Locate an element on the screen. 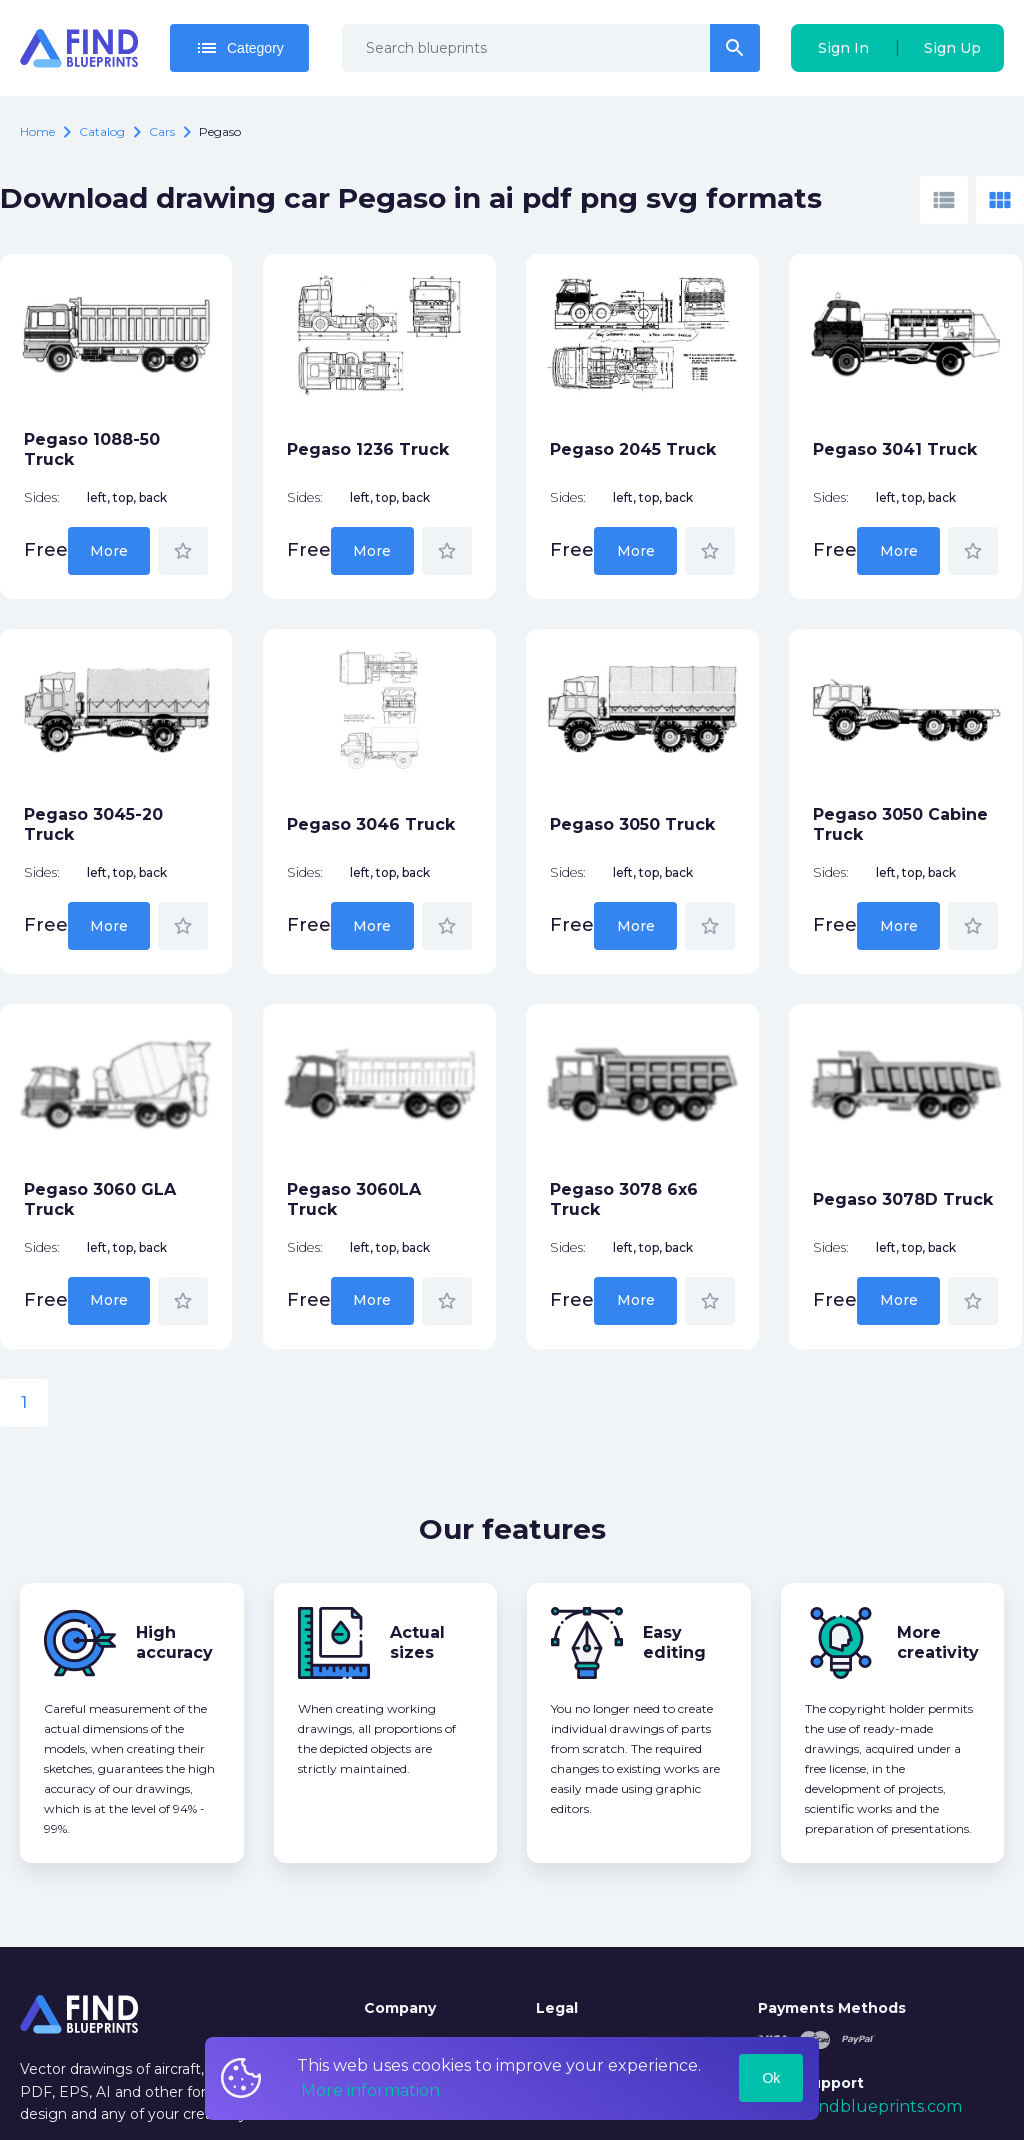  Sign Up is located at coordinates (952, 48).